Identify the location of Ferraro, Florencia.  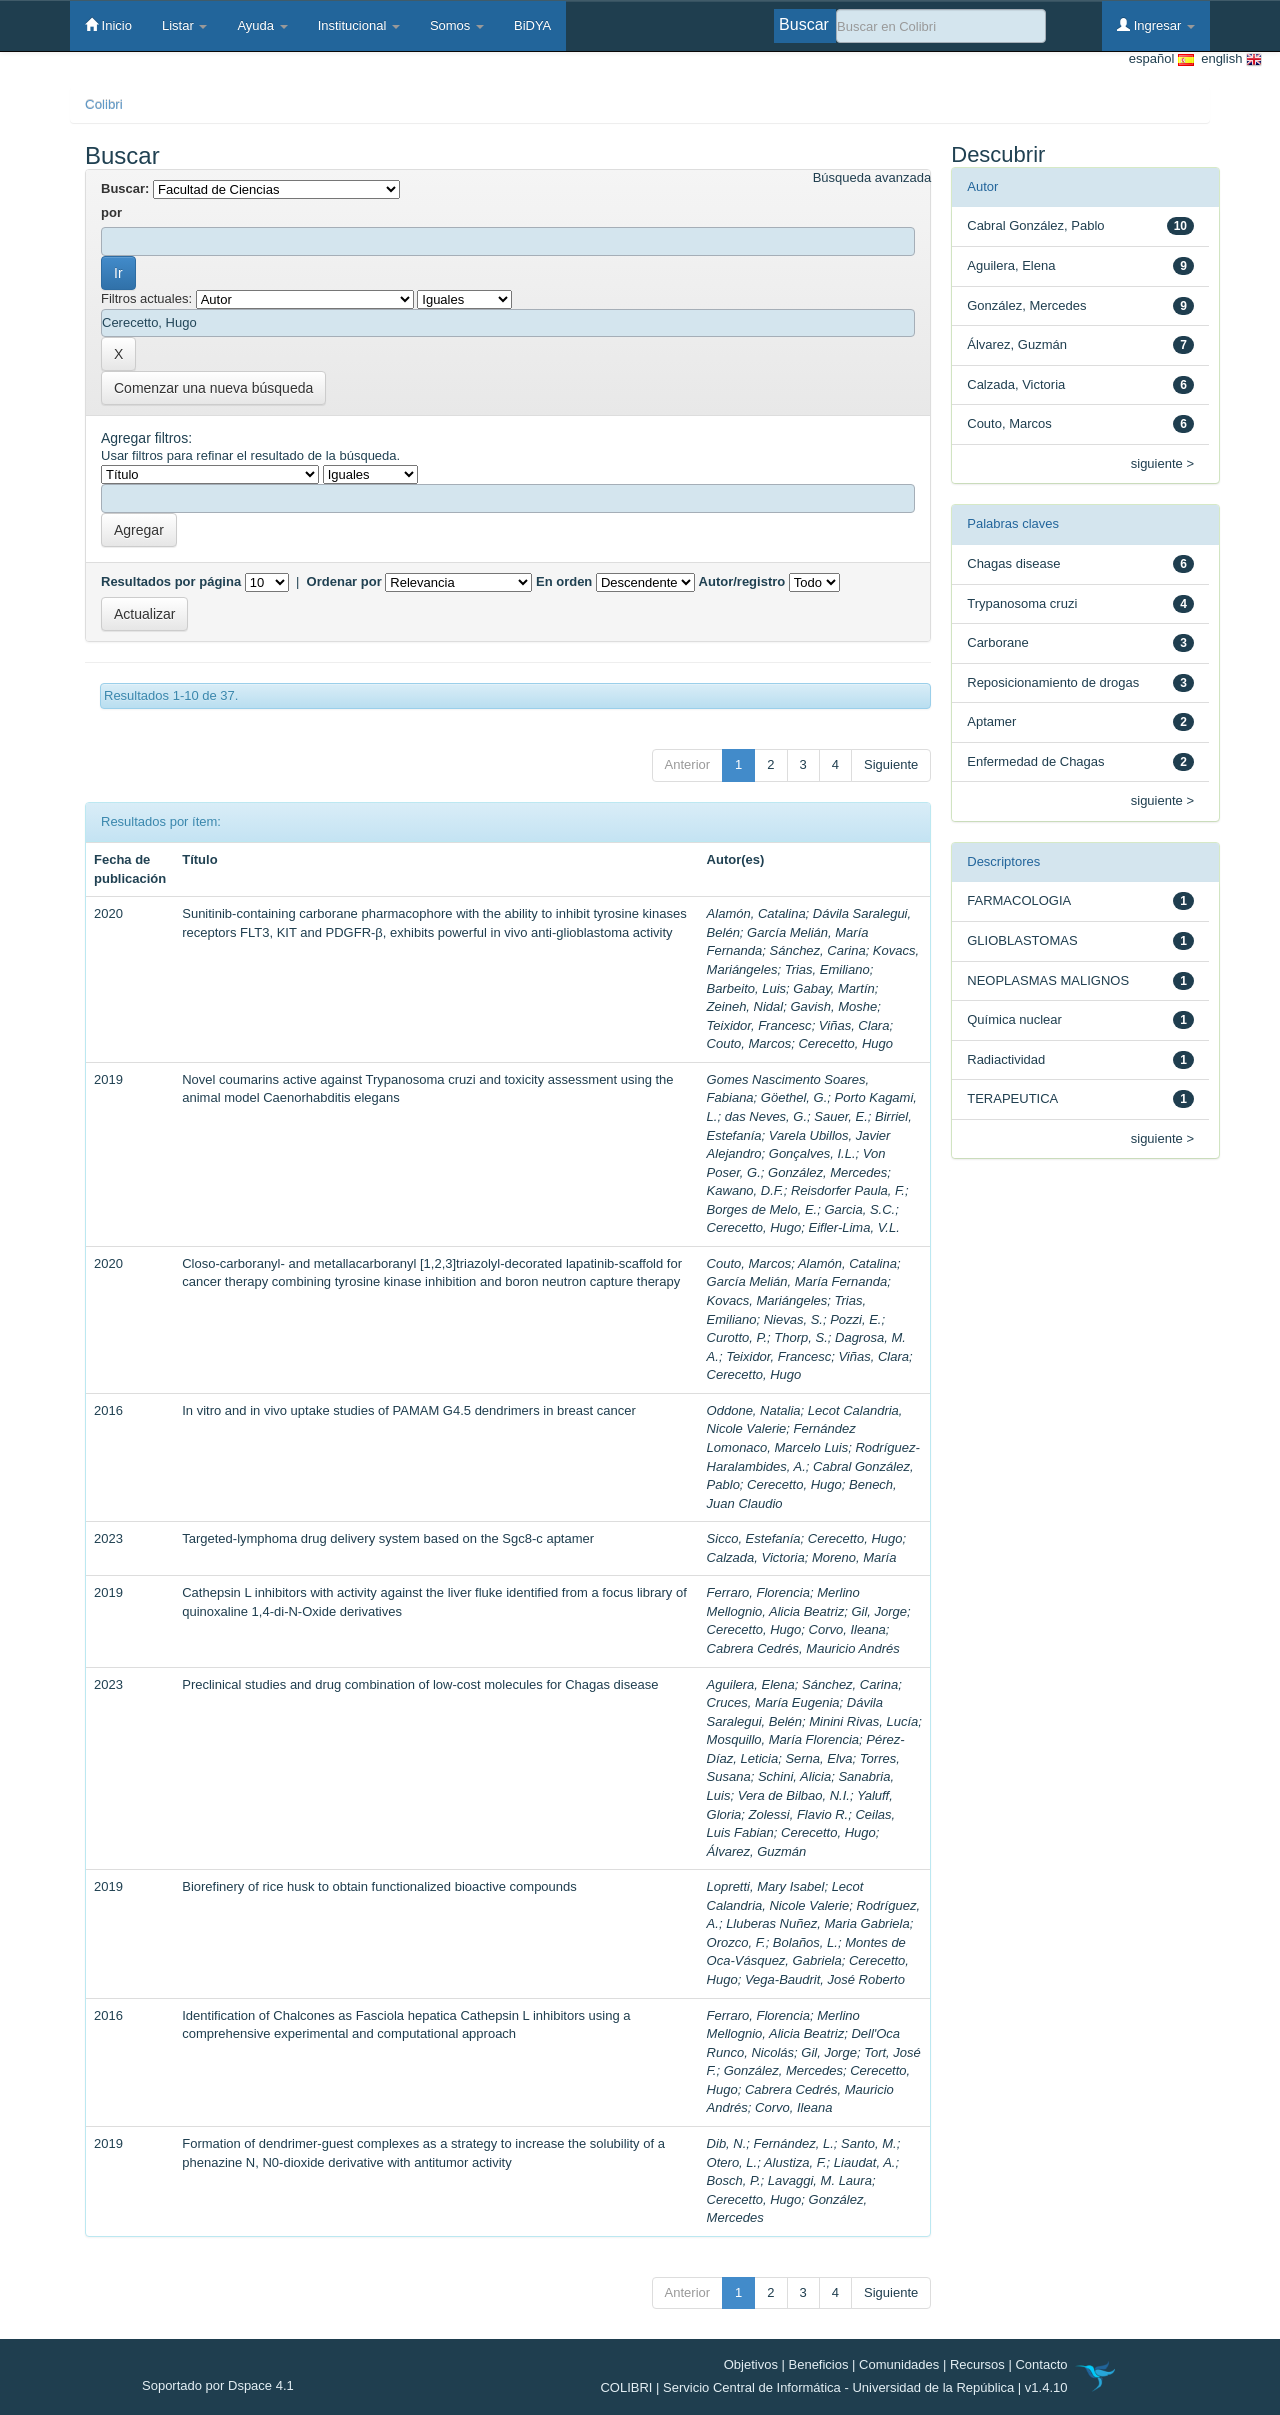
(758, 1592).